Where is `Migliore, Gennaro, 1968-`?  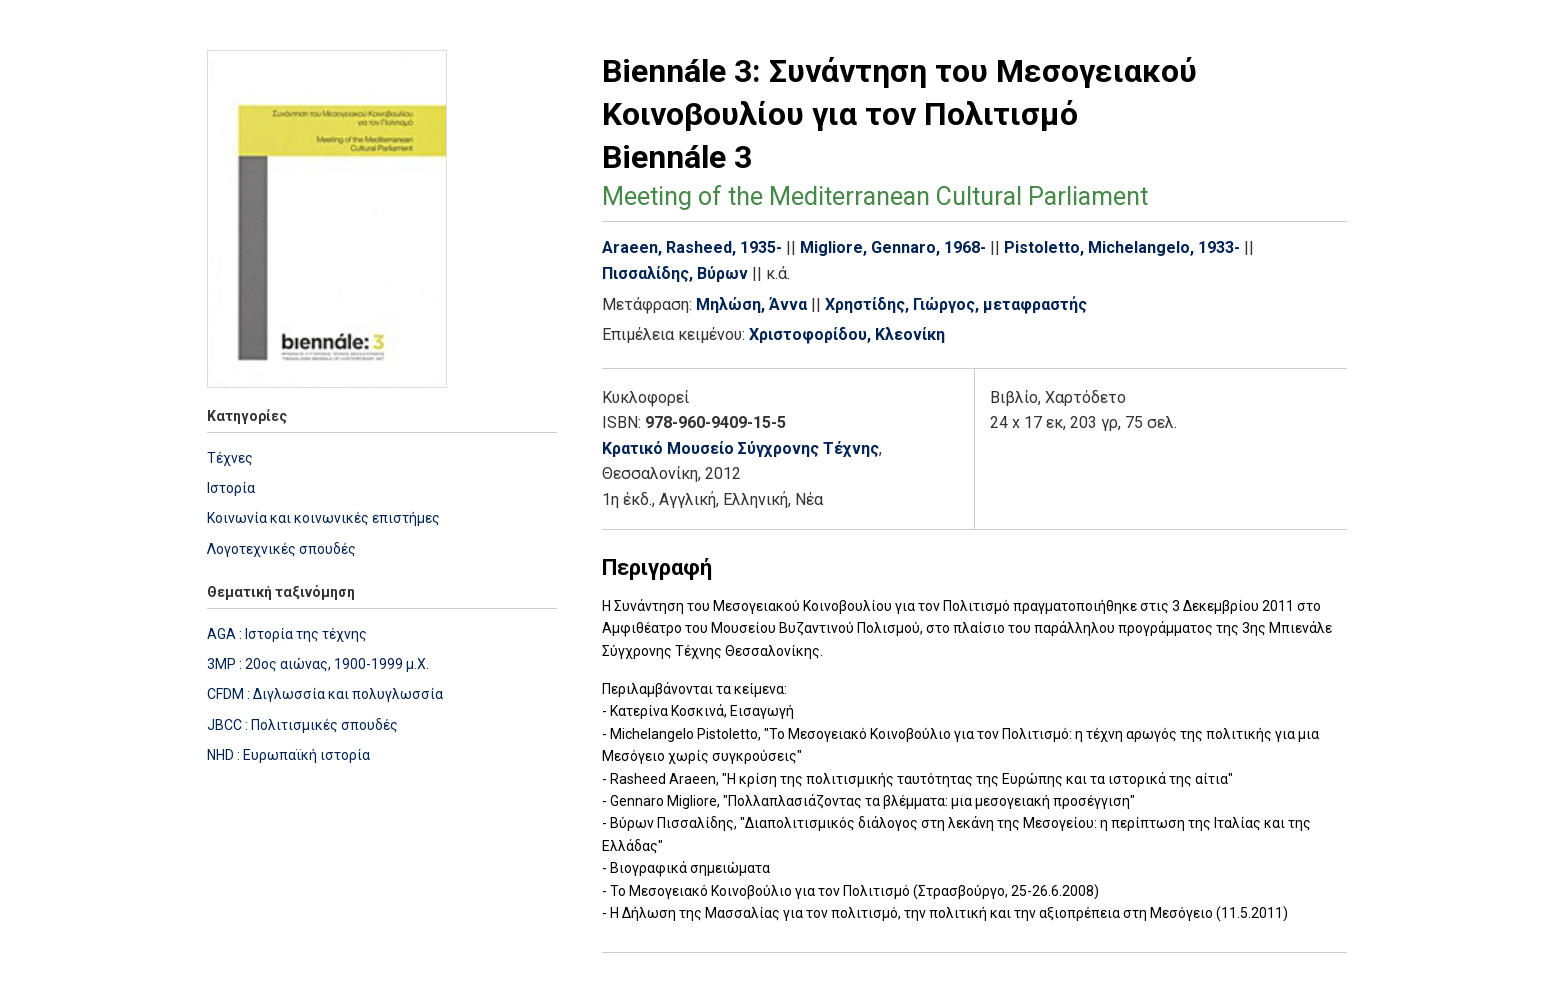 Migliore, Gennaro, 1968- is located at coordinates (893, 247).